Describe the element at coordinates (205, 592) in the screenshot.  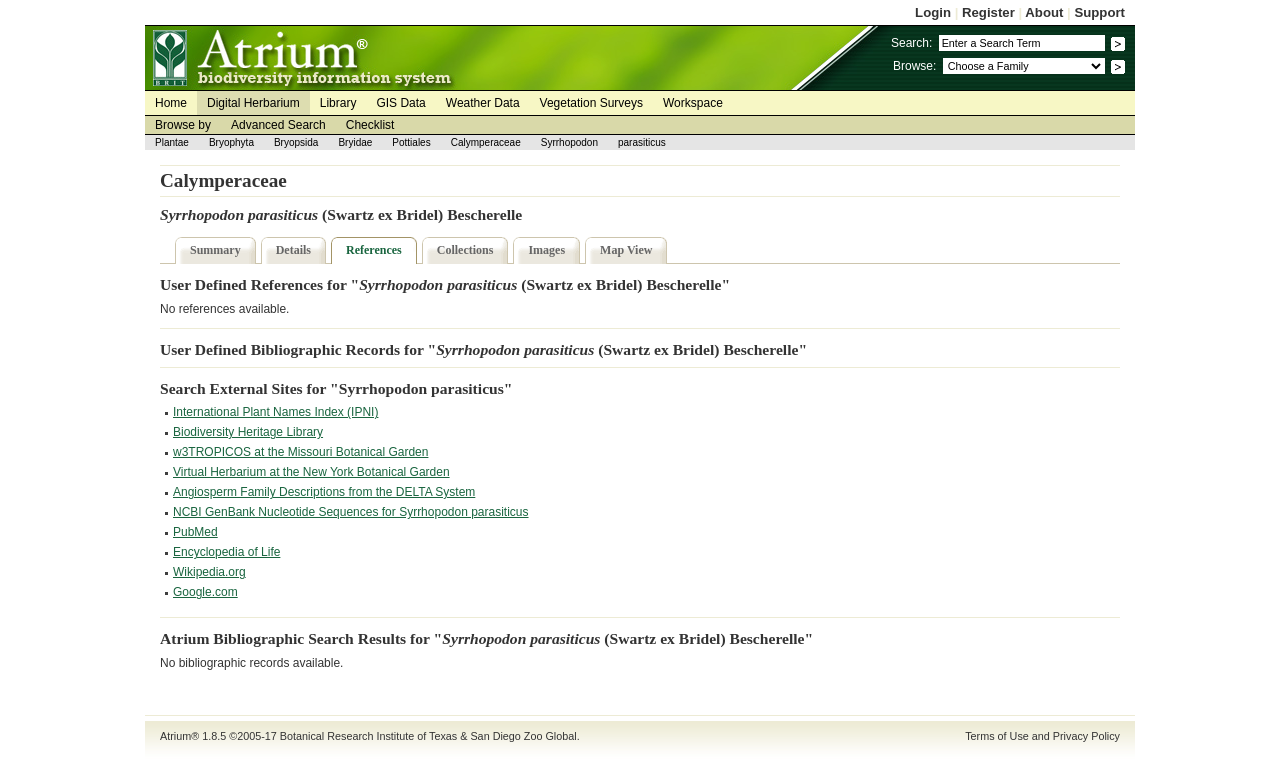
I see `Google.com` at that location.